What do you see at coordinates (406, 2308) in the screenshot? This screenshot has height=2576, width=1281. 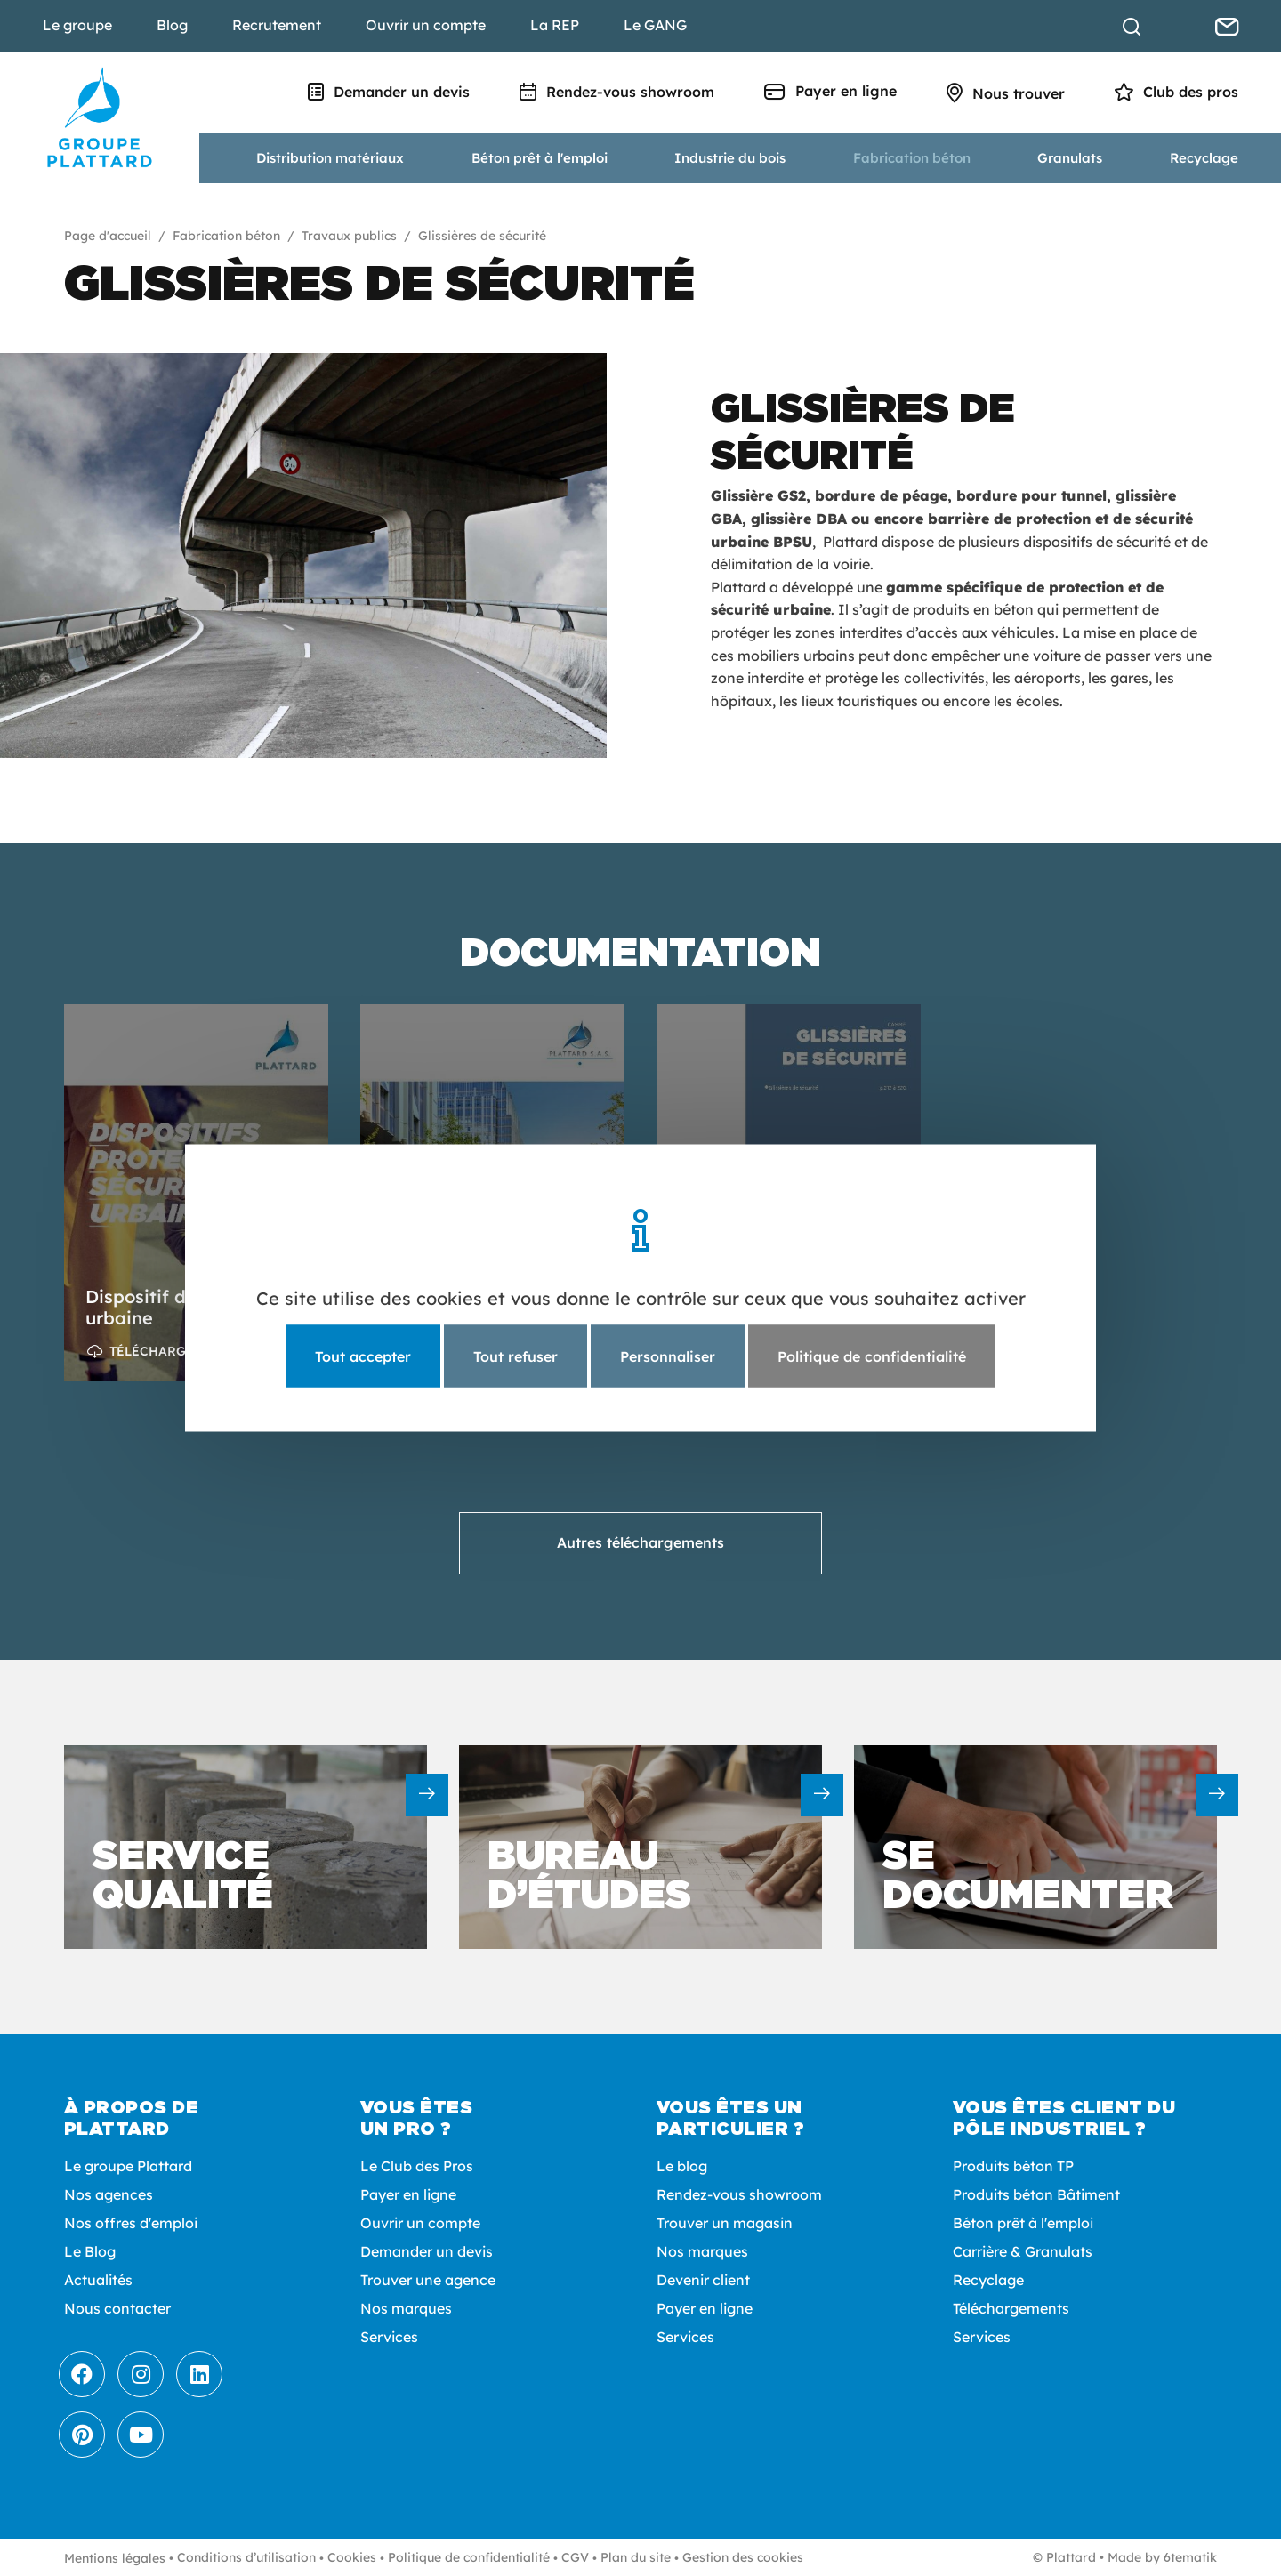 I see `Nos marques` at bounding box center [406, 2308].